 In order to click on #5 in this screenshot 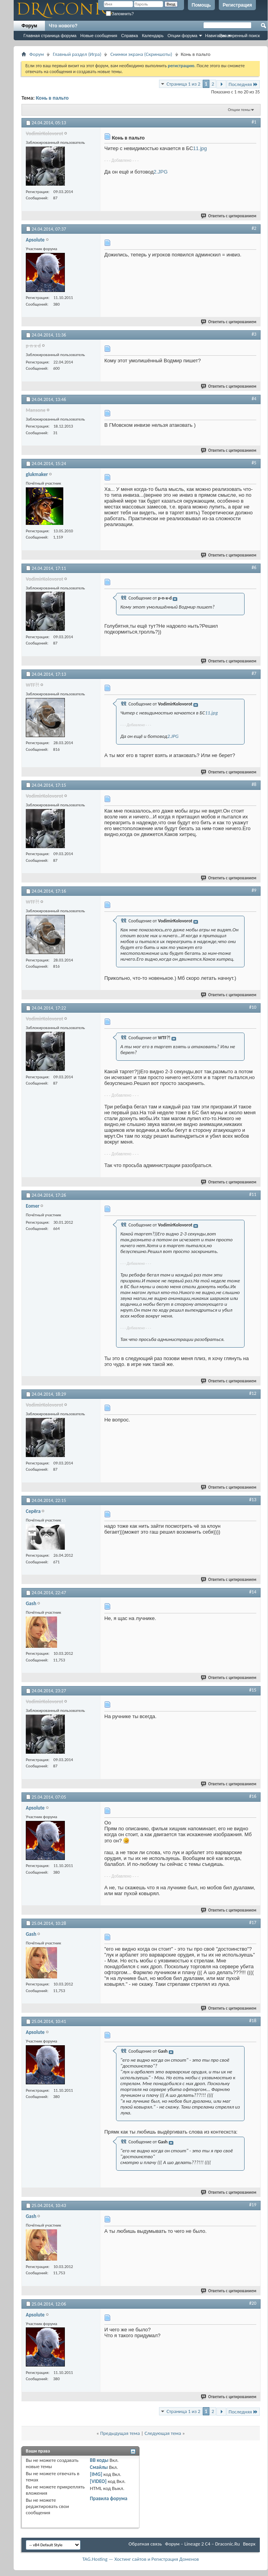, I will do `click(254, 462)`.